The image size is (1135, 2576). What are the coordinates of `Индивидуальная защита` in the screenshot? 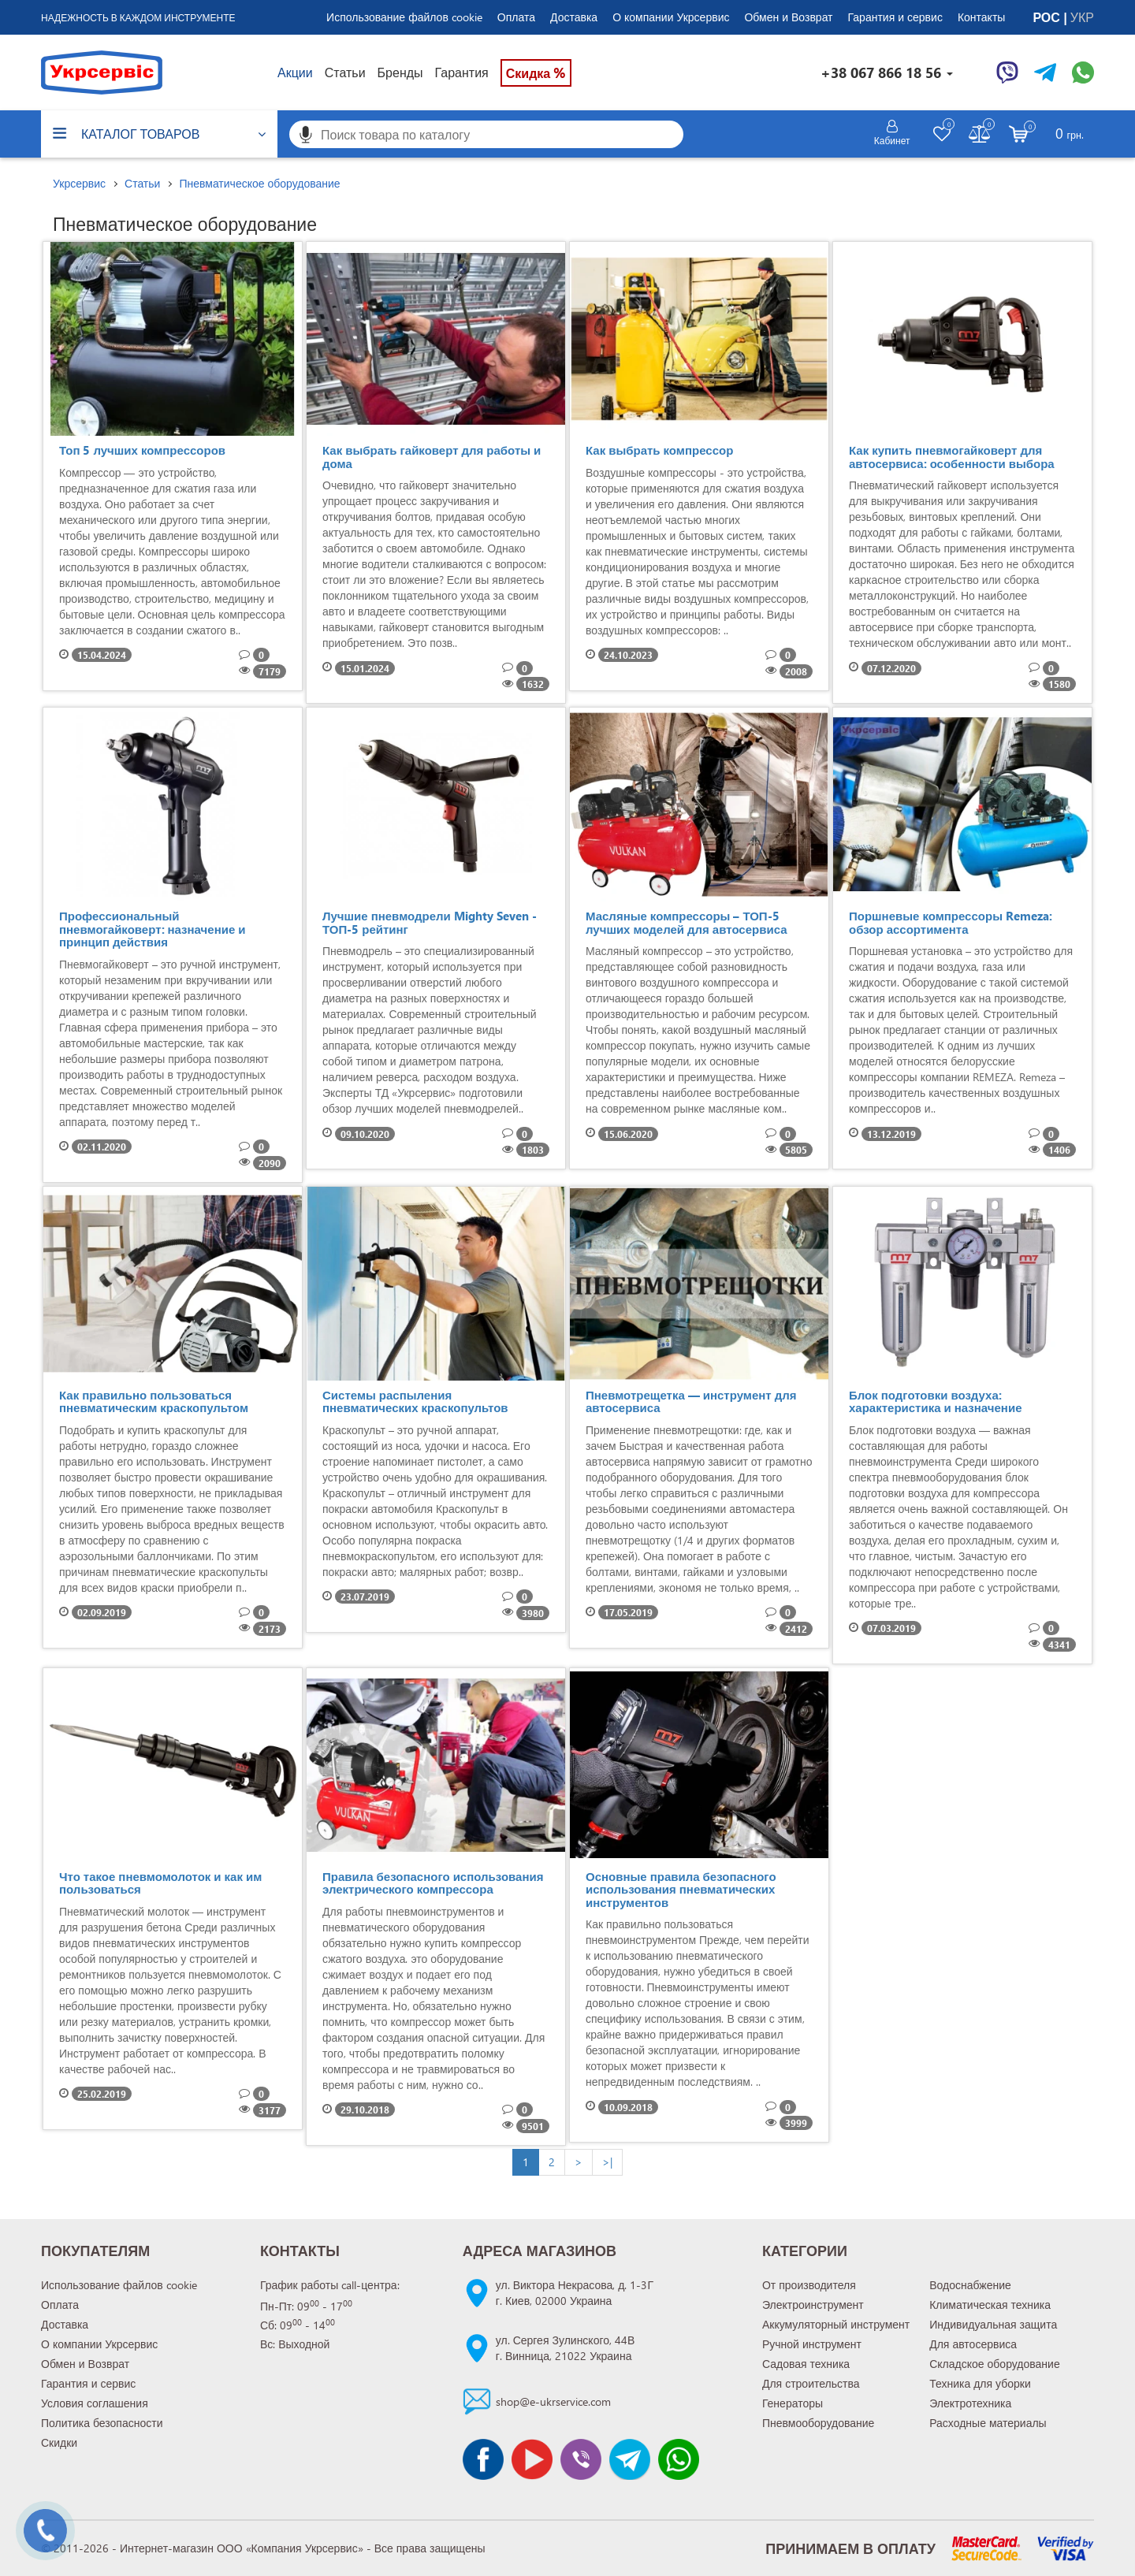 It's located at (993, 2324).